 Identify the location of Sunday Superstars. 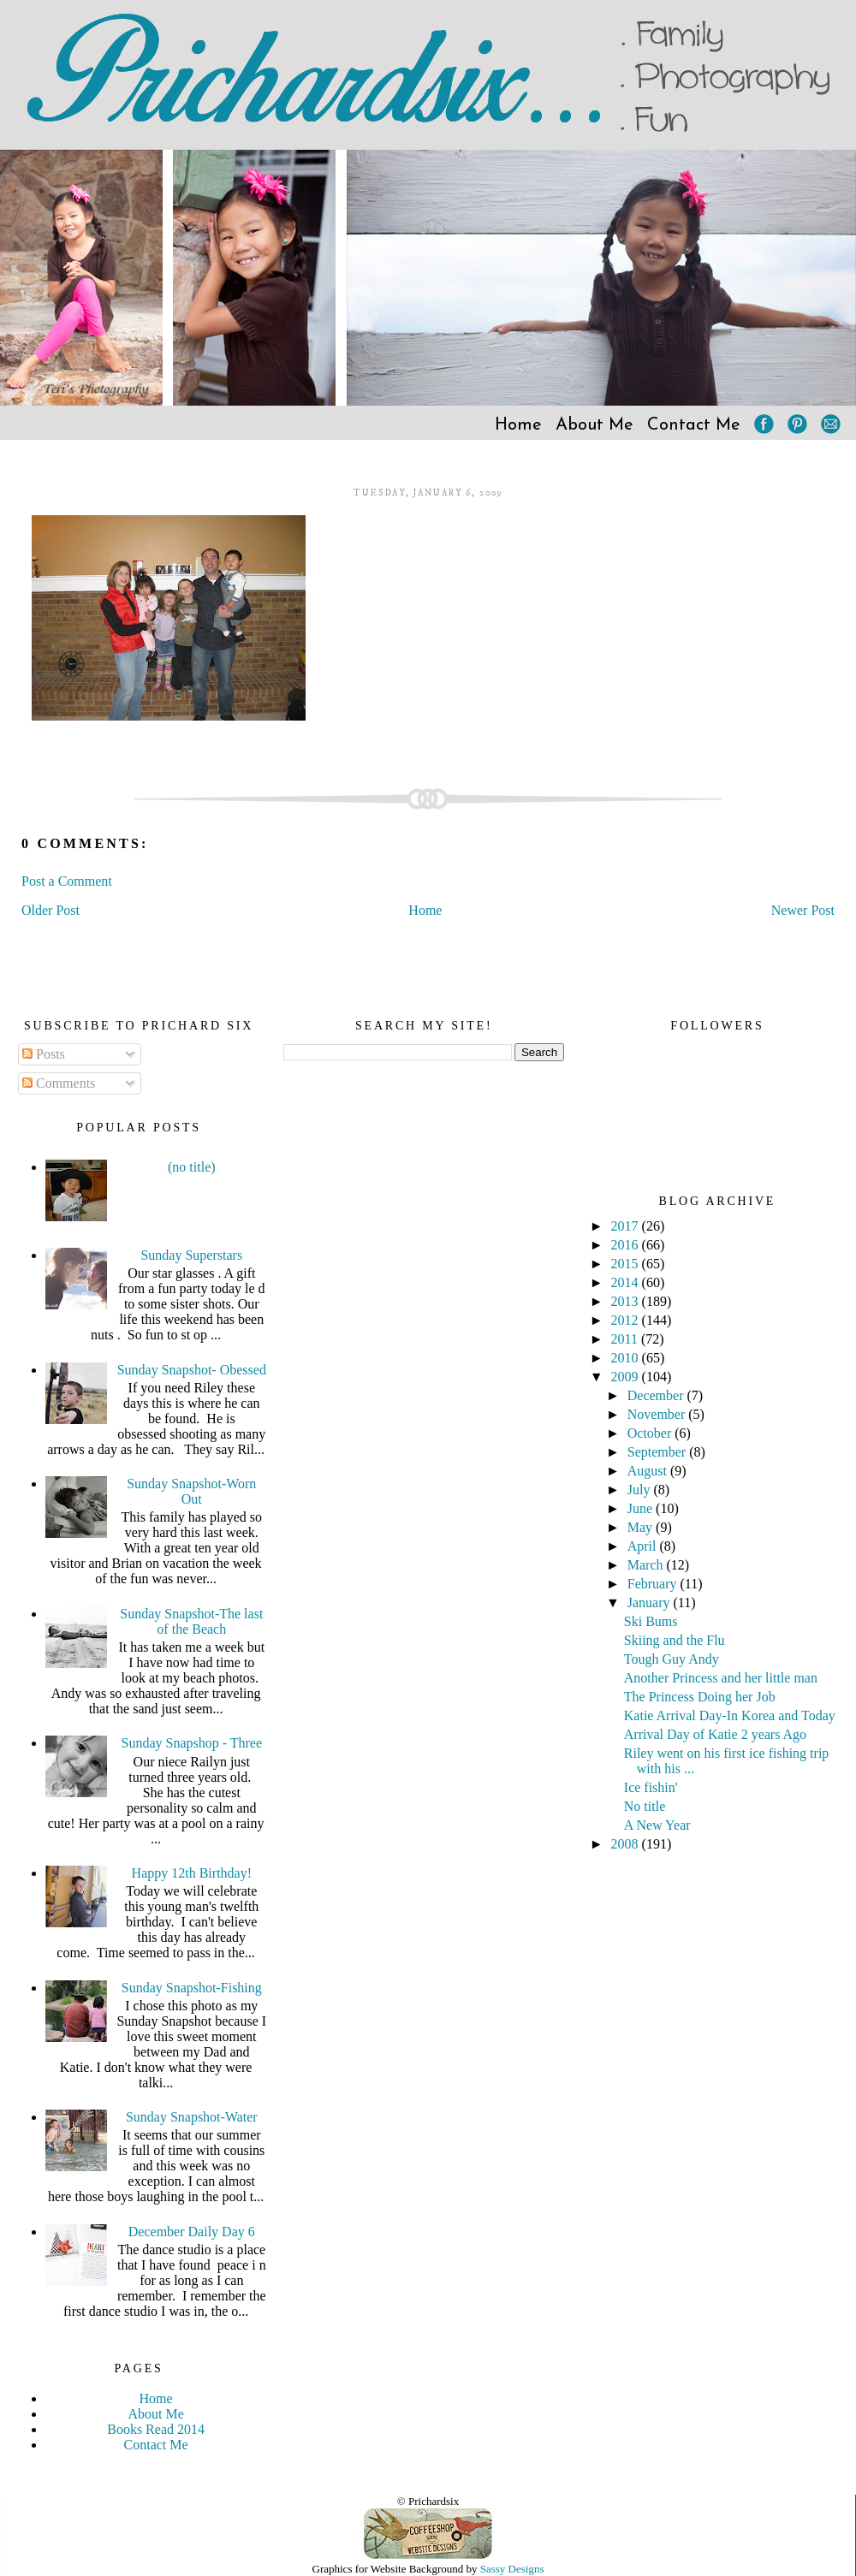
(191, 1255).